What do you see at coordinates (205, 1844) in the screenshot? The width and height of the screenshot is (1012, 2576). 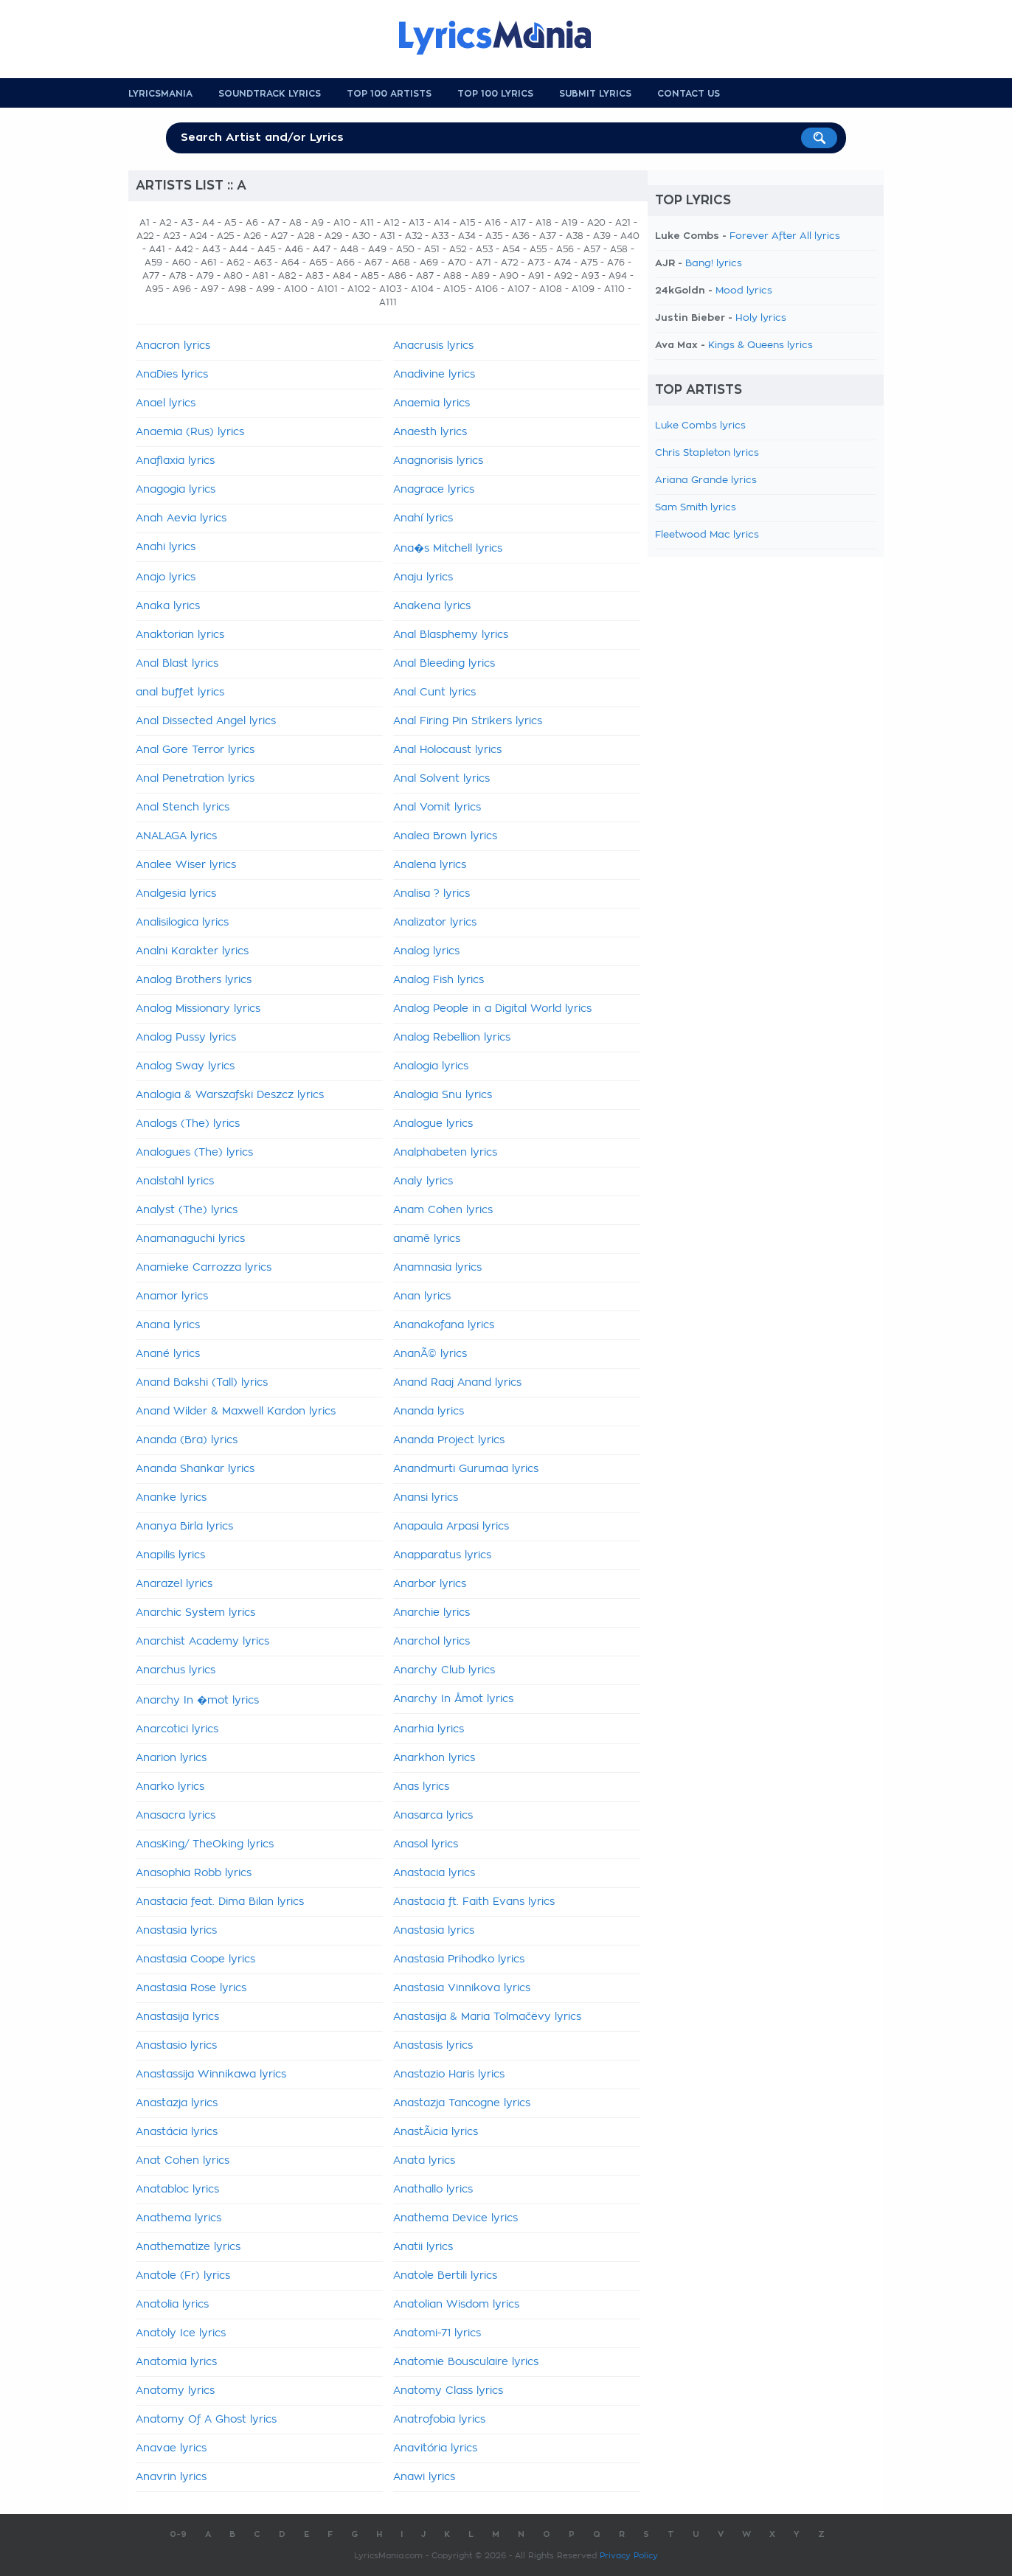 I see `AnasKing/ TheOking lyrics` at bounding box center [205, 1844].